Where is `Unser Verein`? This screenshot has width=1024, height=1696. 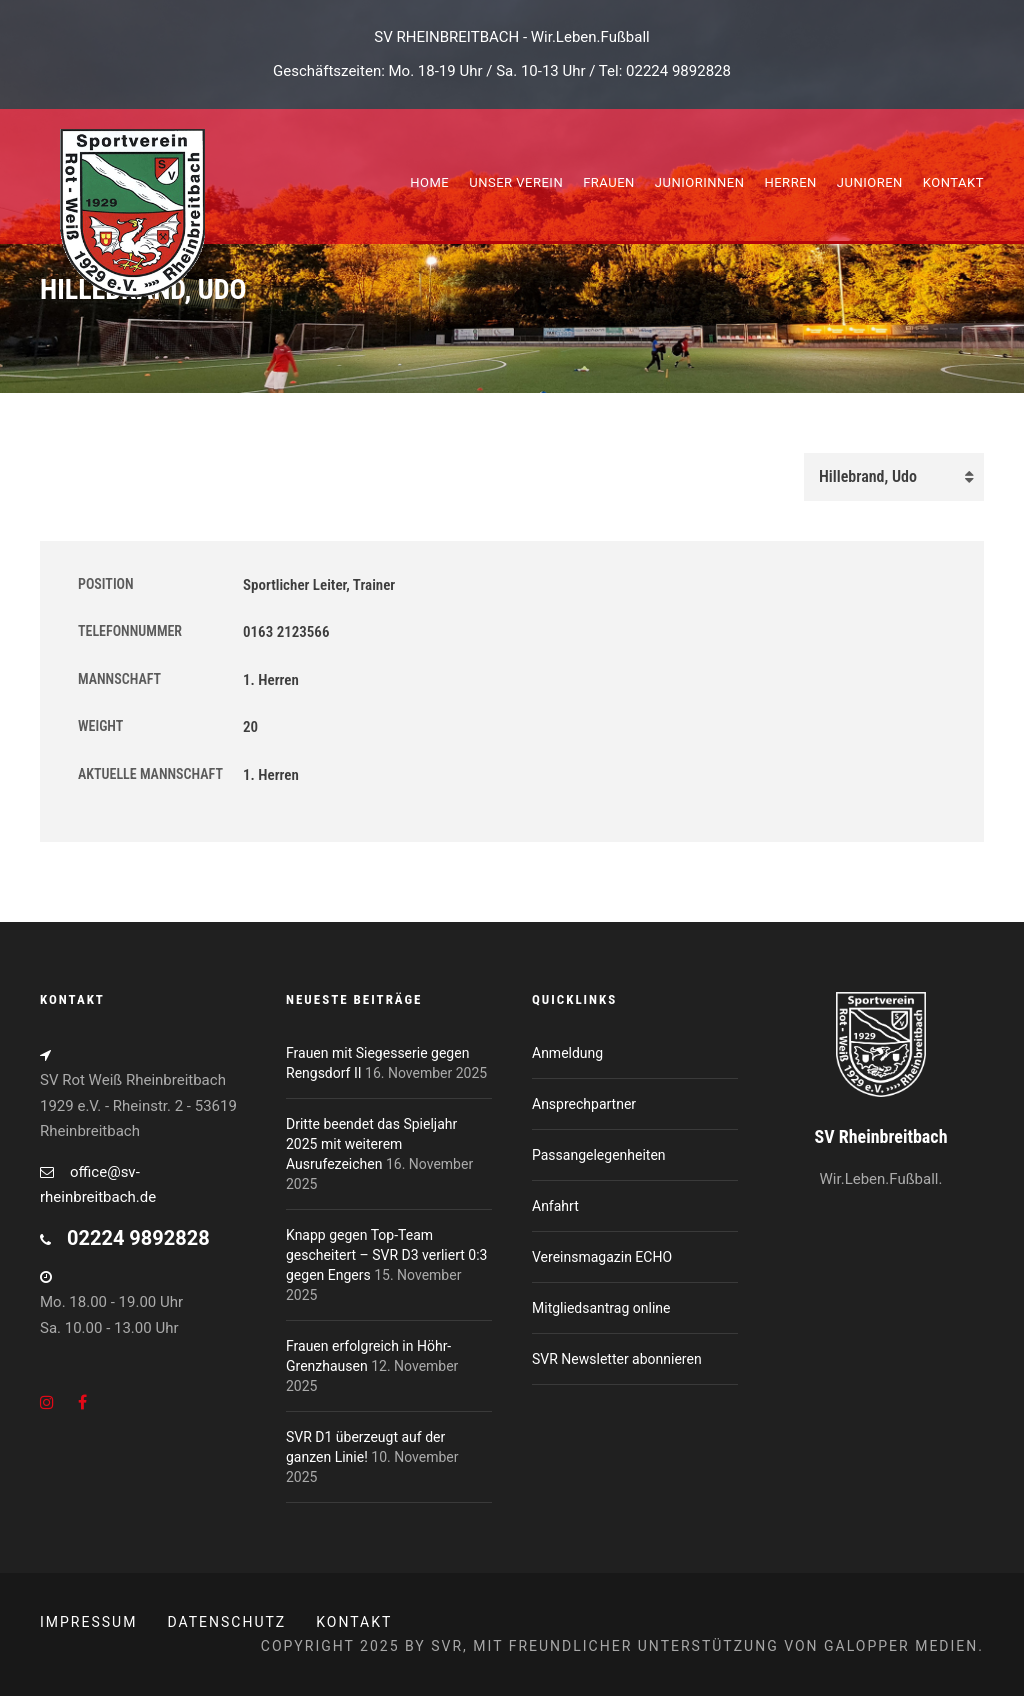
Unser Verein is located at coordinates (516, 182).